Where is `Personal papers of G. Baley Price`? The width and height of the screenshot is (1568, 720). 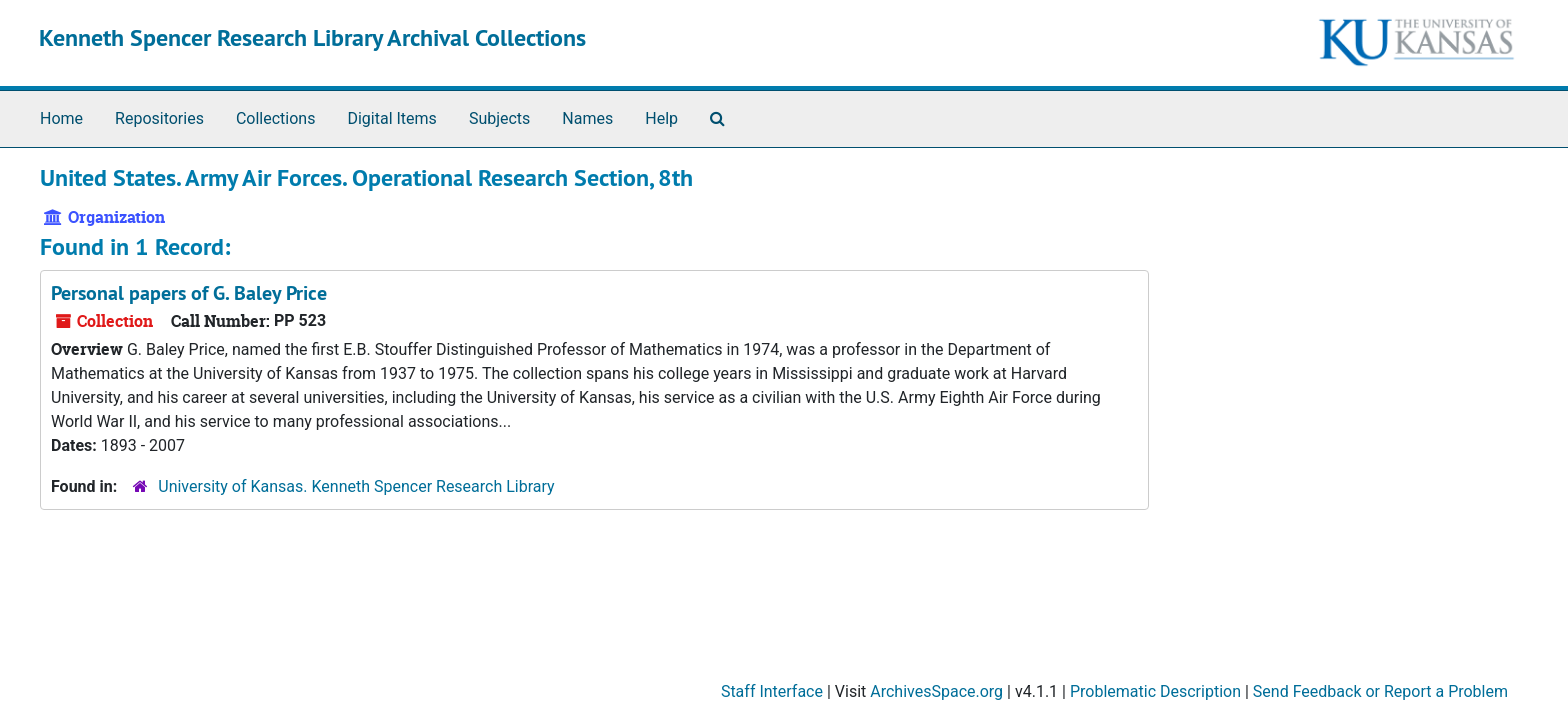 Personal papers of G. Baley Price is located at coordinates (189, 293).